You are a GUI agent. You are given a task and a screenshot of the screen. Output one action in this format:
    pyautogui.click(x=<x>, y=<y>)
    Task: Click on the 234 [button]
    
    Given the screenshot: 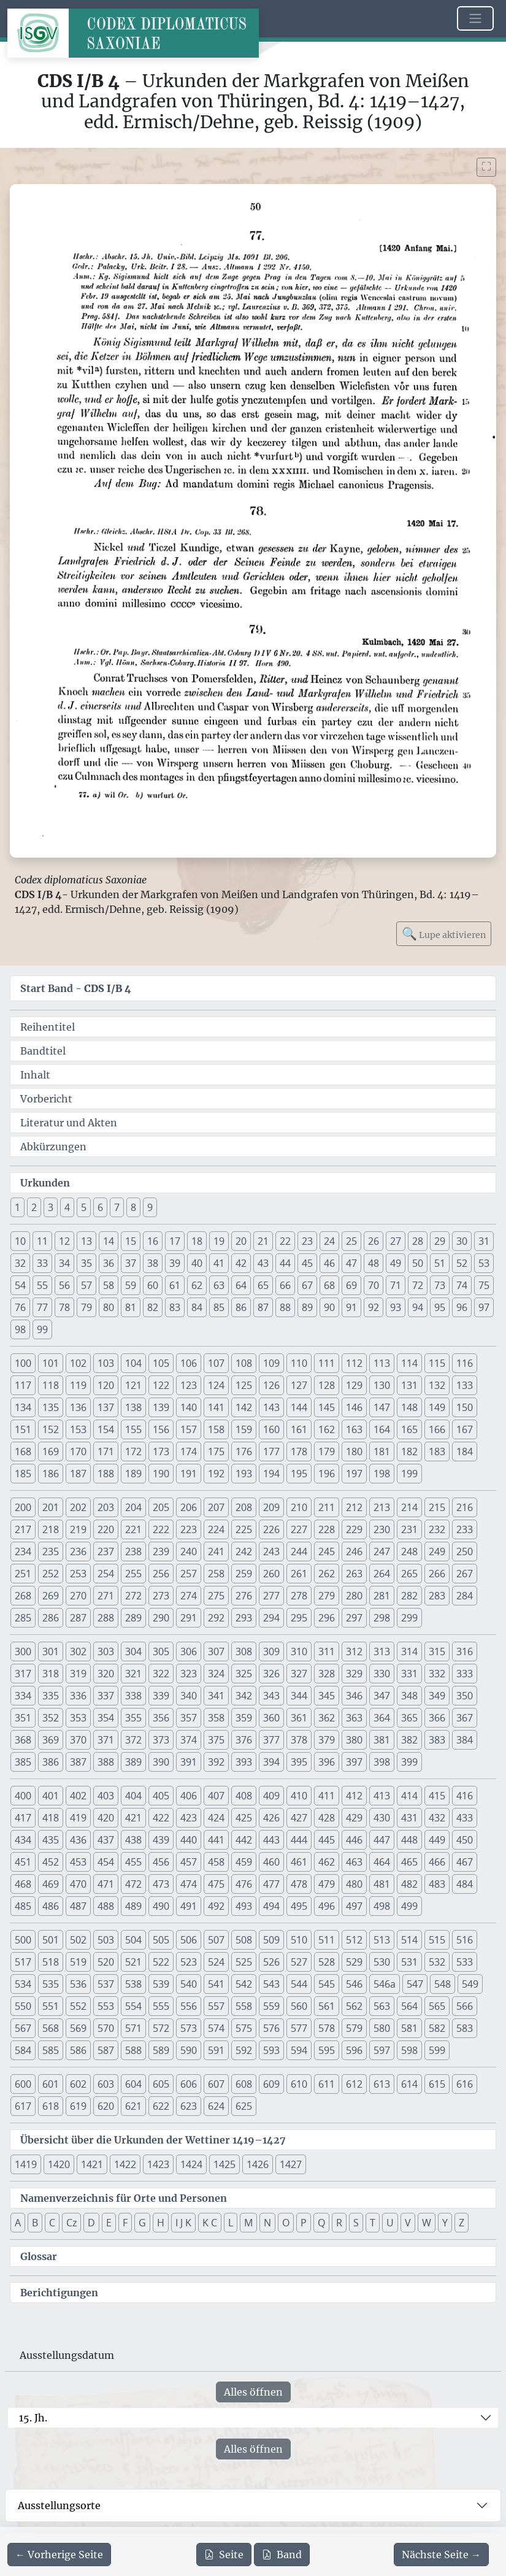 What is the action you would take?
    pyautogui.click(x=23, y=1551)
    